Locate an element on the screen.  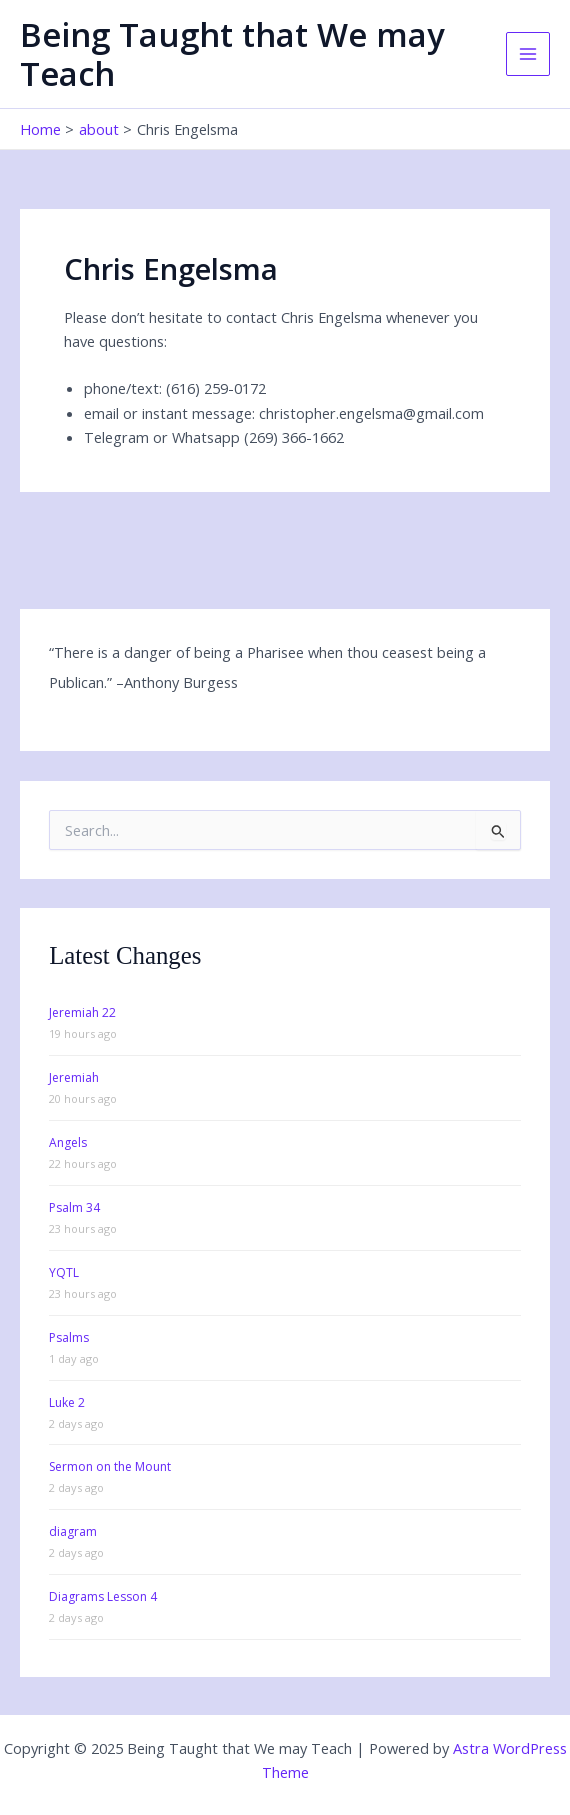
YQTL is located at coordinates (64, 1272).